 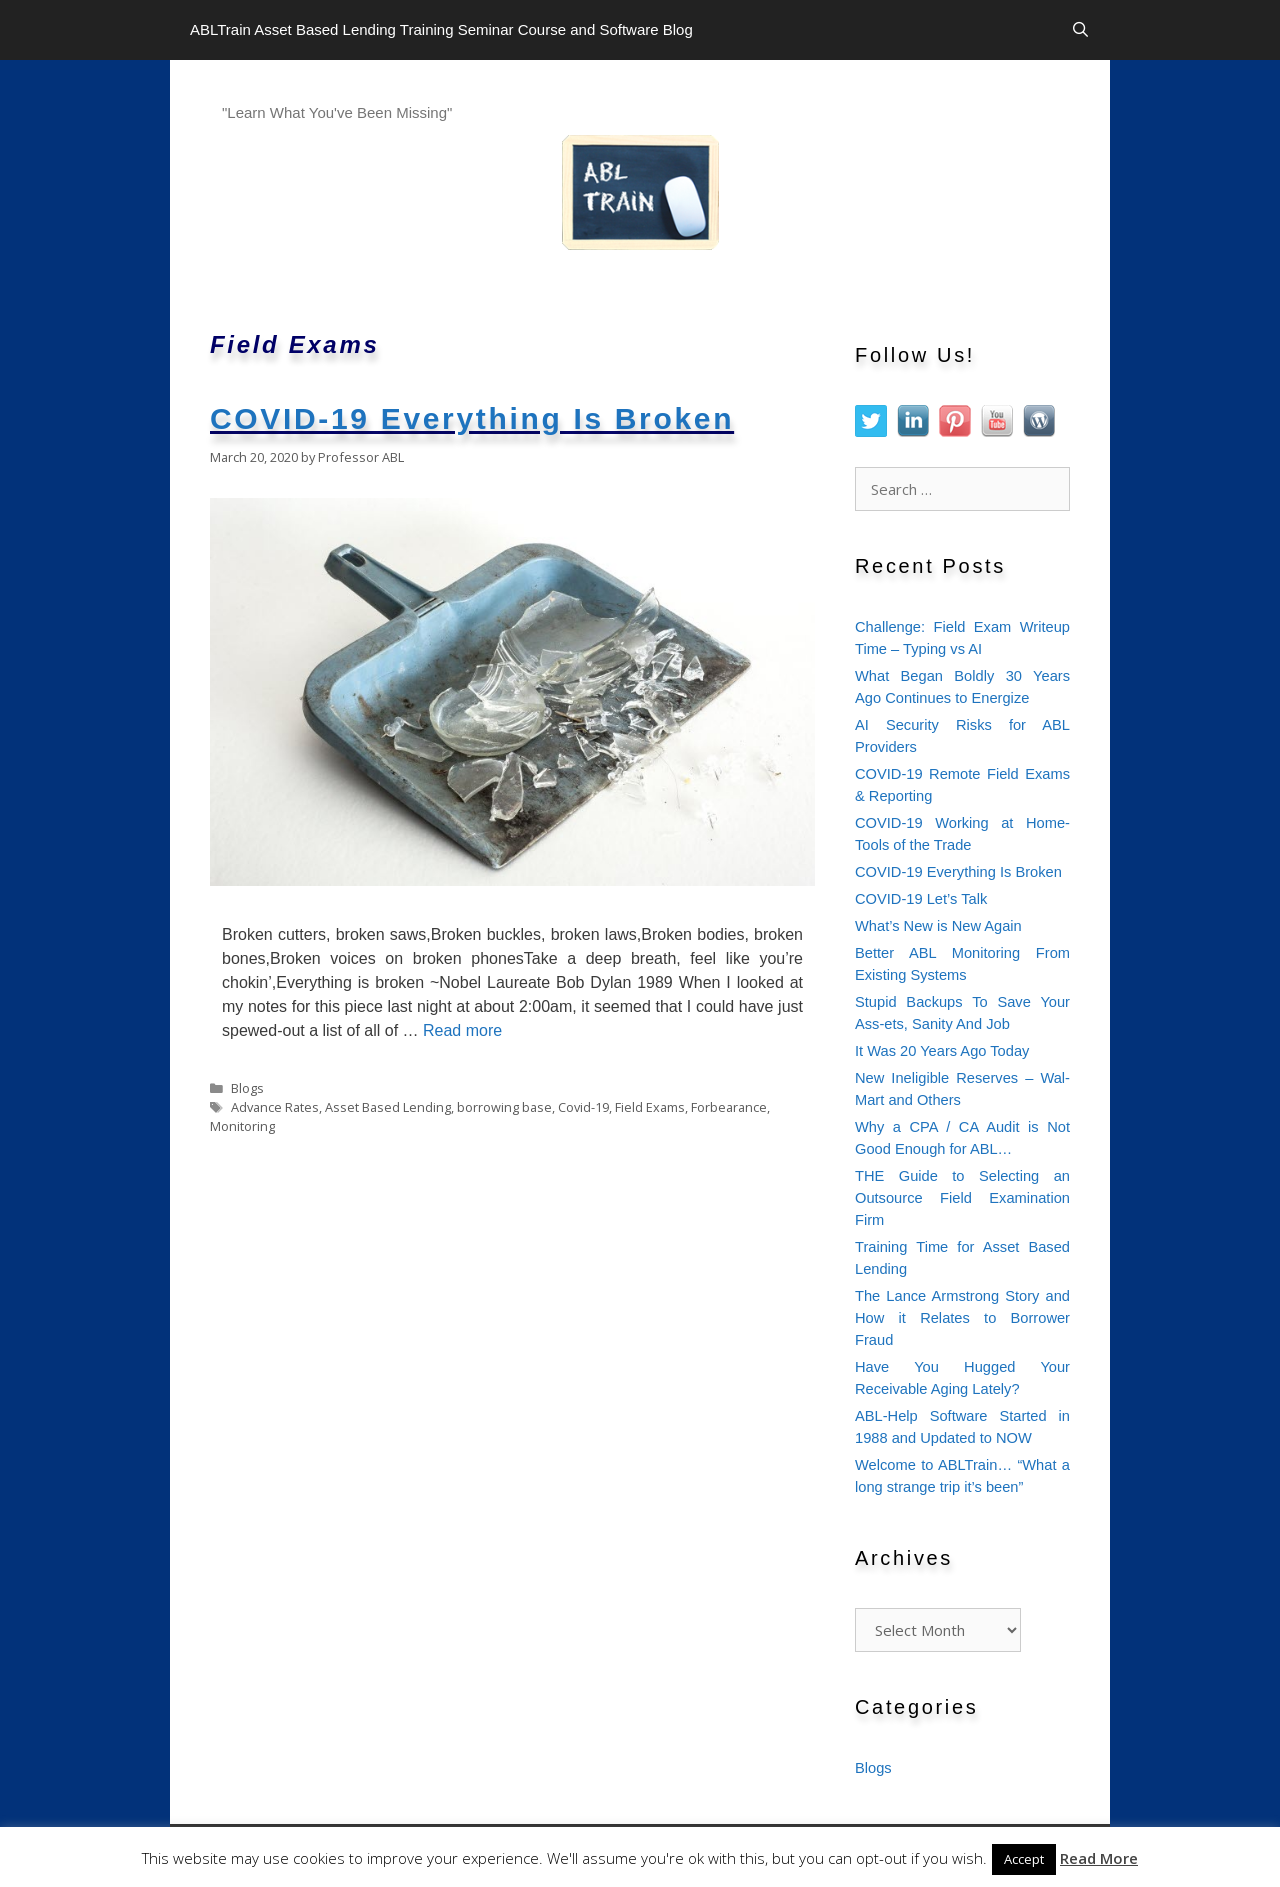 I want to click on It Was 20 Years Ago Today, so click(x=942, y=1051).